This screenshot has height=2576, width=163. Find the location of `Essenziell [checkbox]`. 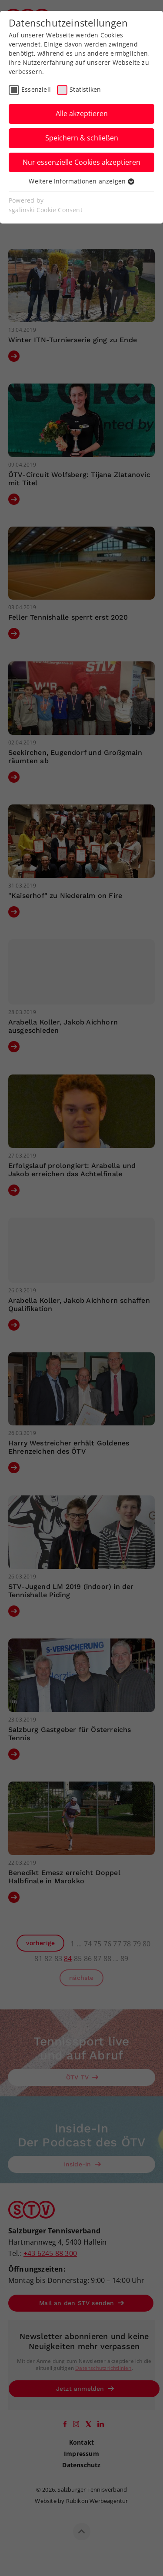

Essenziell [checkbox] is located at coordinates (36, 89).